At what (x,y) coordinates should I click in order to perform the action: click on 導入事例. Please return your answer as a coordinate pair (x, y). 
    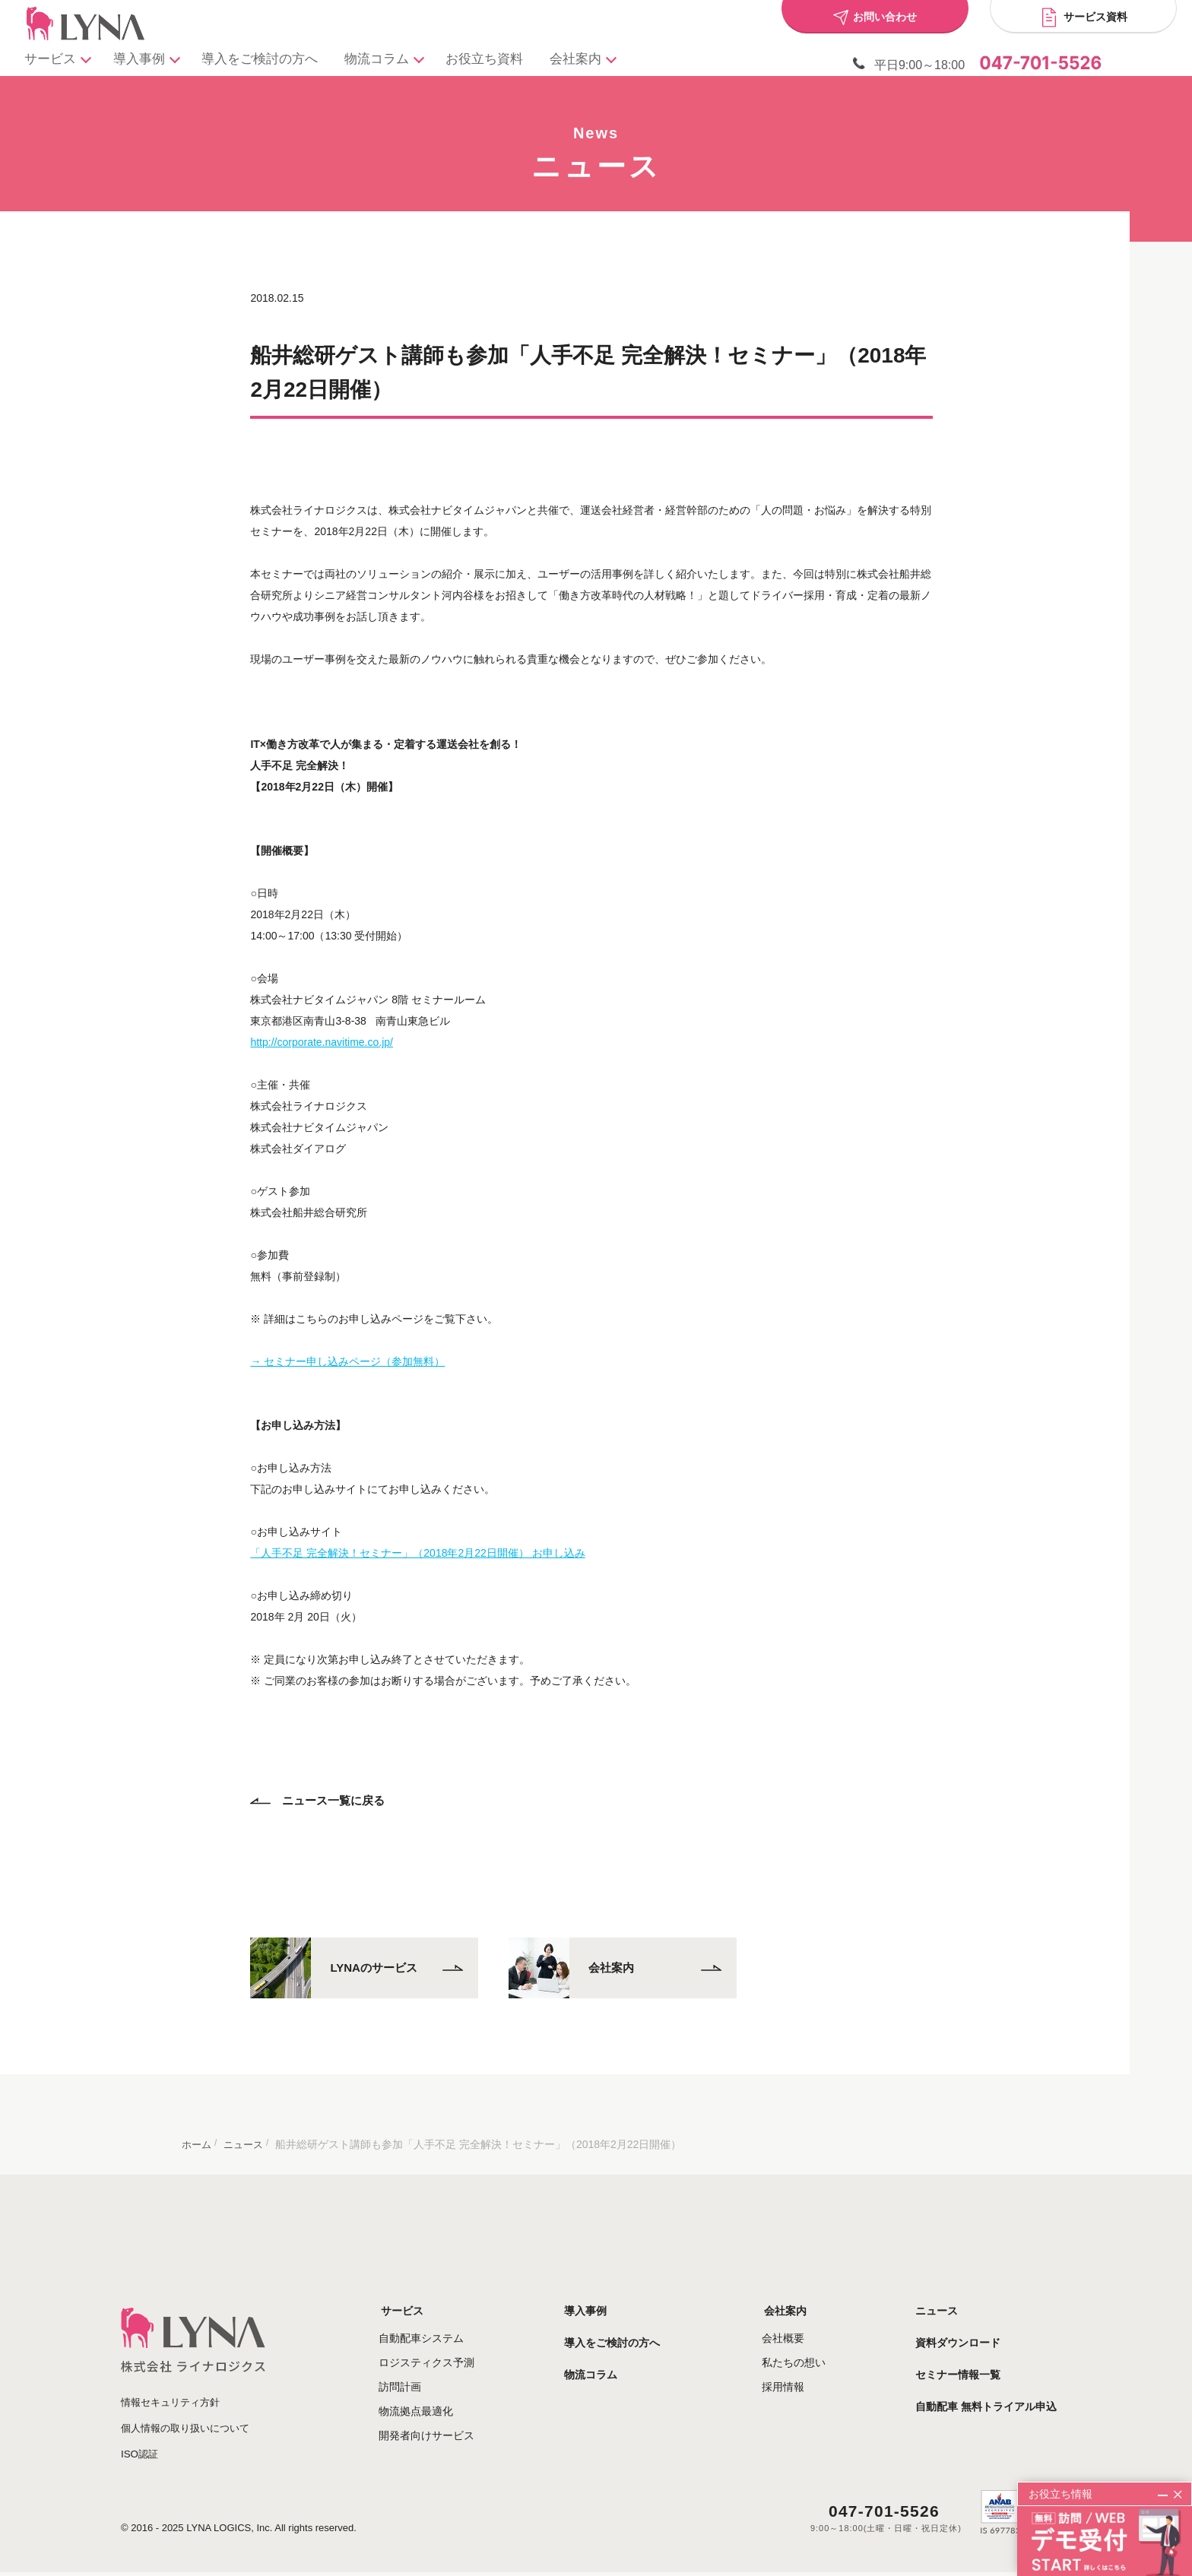
    Looking at the image, I should click on (153, 61).